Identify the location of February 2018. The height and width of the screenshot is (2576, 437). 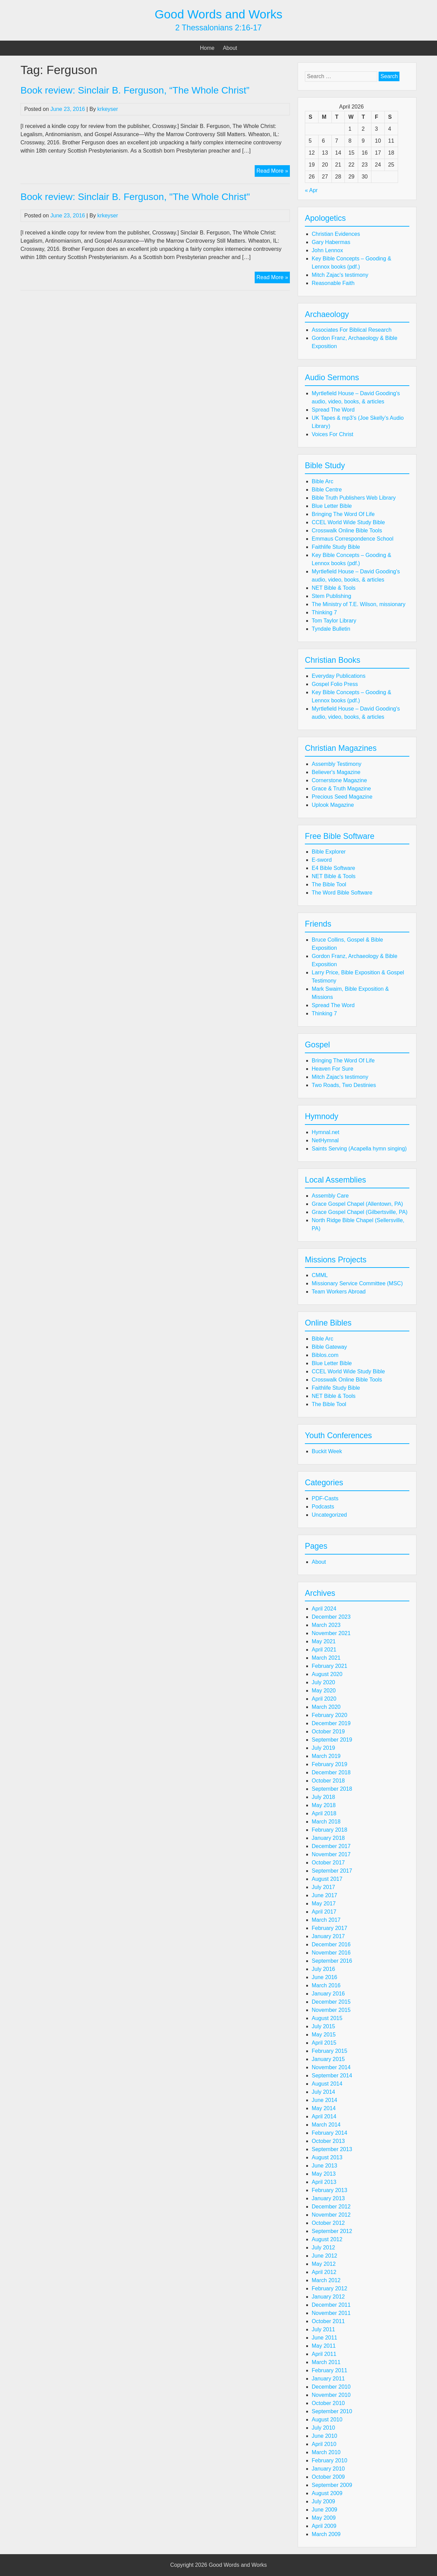
(329, 1830).